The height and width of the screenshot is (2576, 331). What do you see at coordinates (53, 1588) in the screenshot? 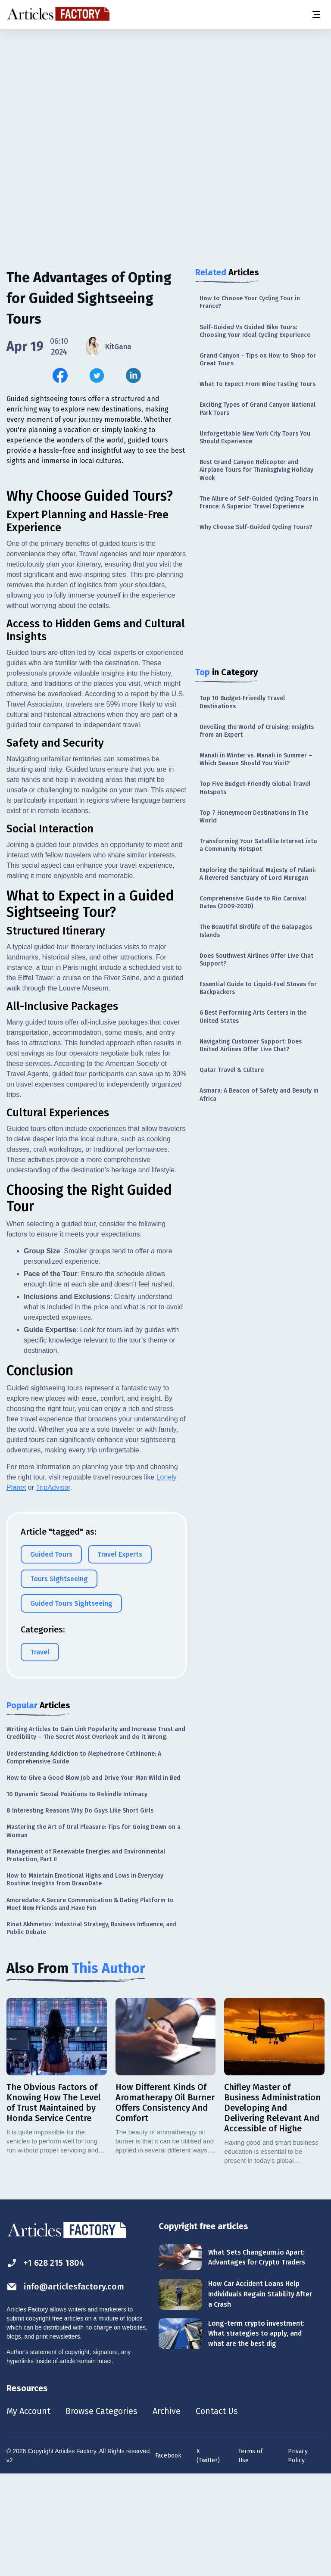
I see `TripAdvisor` at bounding box center [53, 1588].